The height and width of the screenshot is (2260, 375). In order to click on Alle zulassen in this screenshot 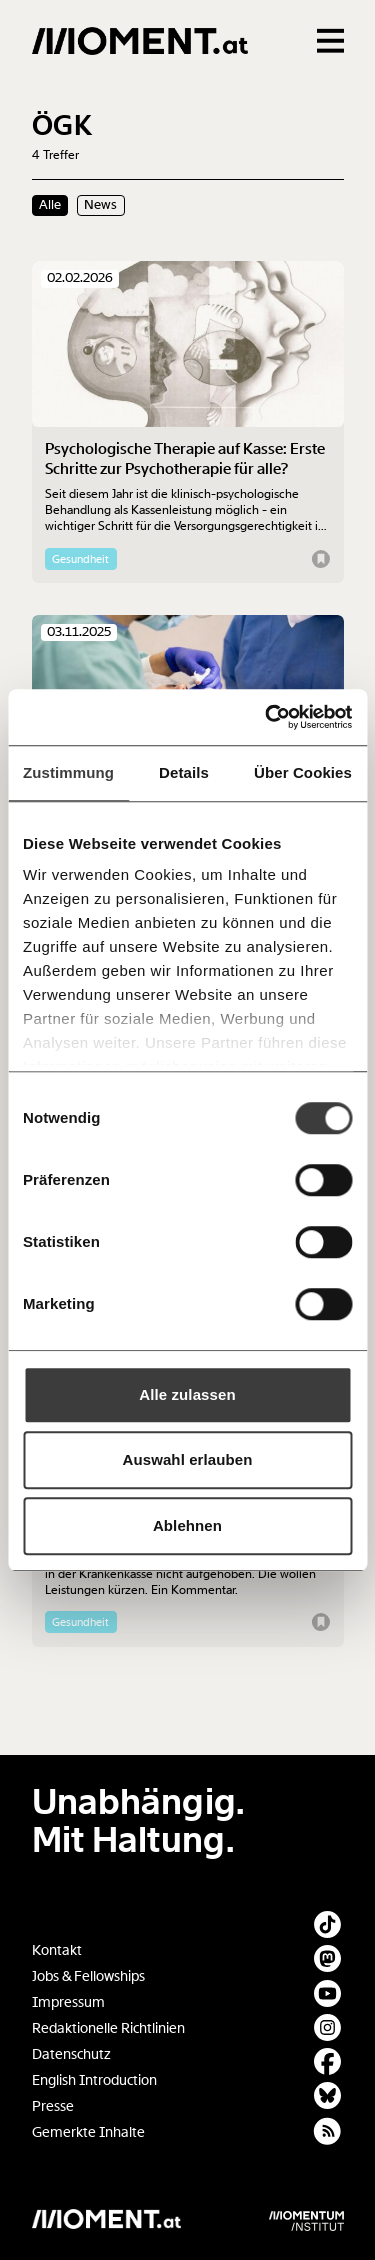, I will do `click(187, 1394)`.